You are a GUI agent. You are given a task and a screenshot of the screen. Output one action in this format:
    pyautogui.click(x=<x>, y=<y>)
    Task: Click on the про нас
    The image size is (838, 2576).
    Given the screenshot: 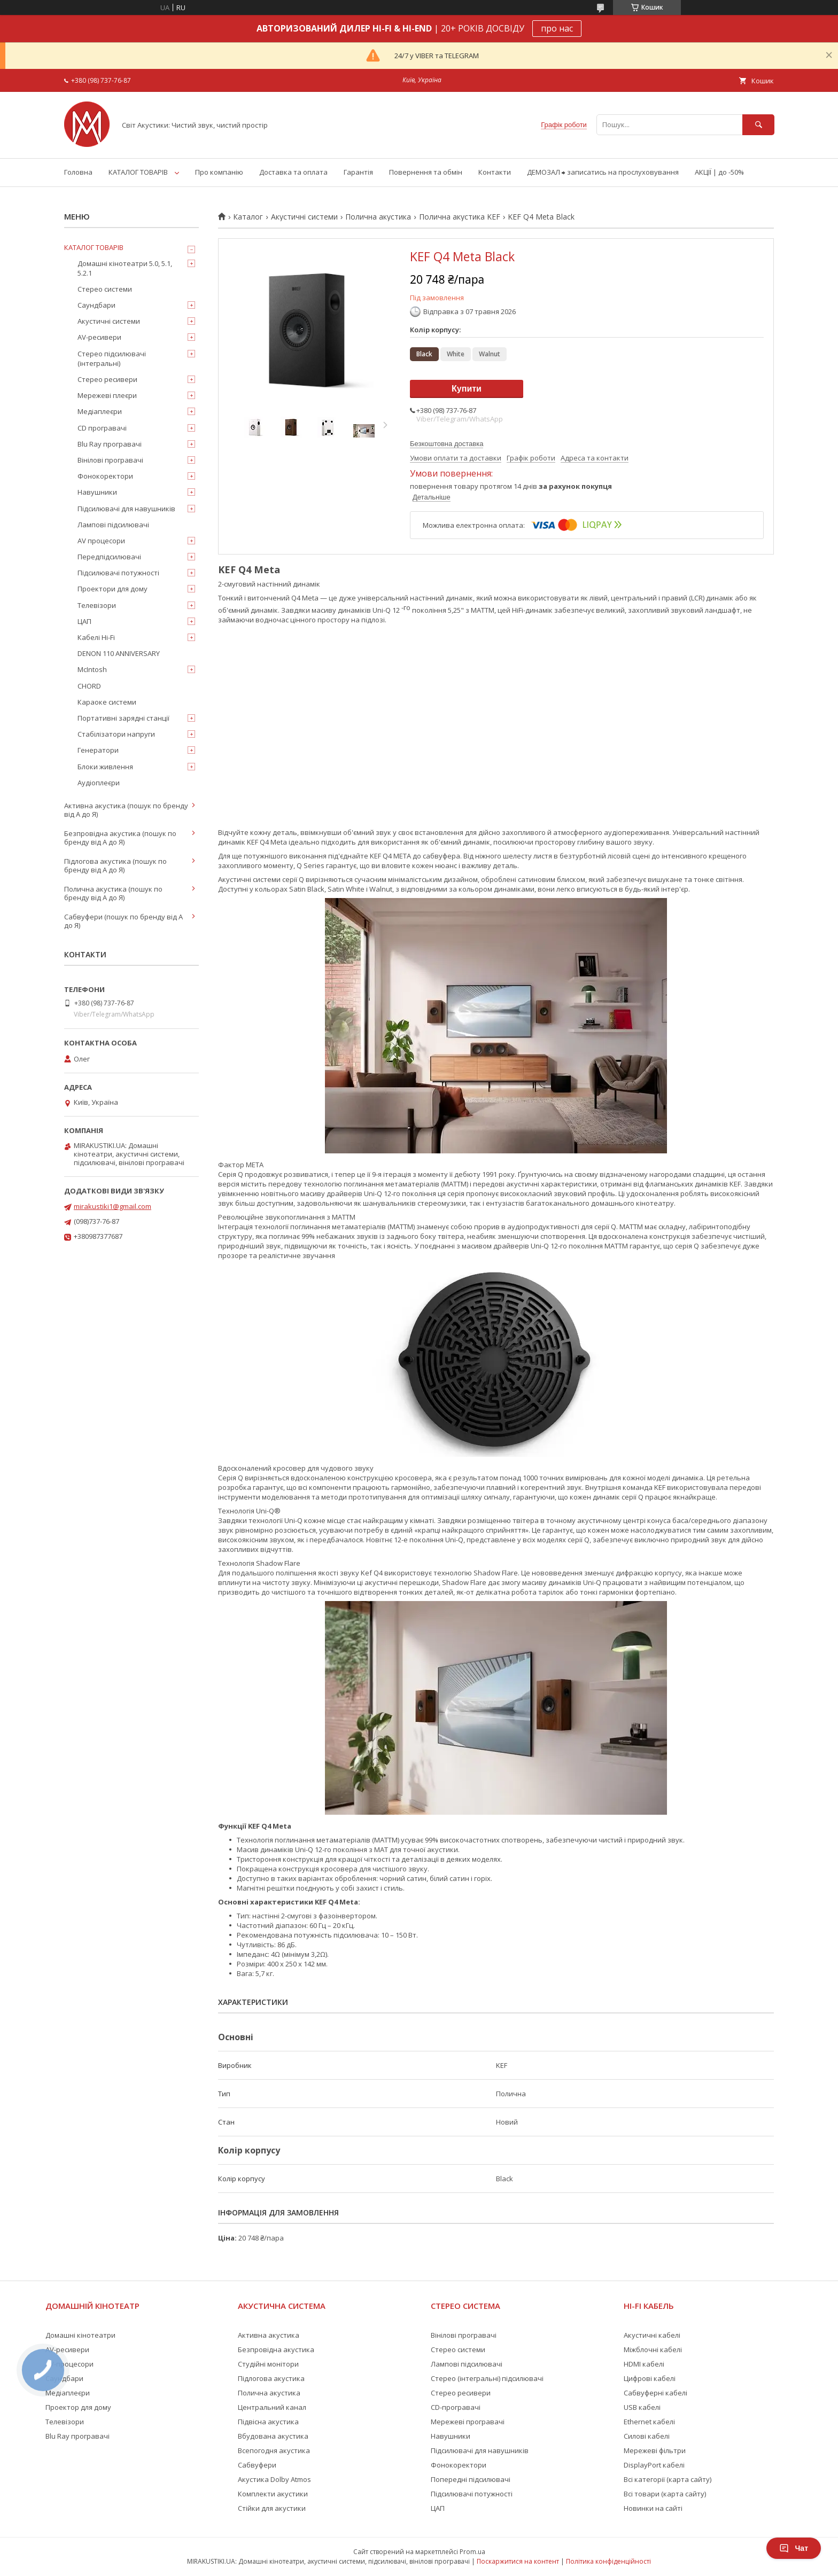 What is the action you would take?
    pyautogui.click(x=557, y=28)
    